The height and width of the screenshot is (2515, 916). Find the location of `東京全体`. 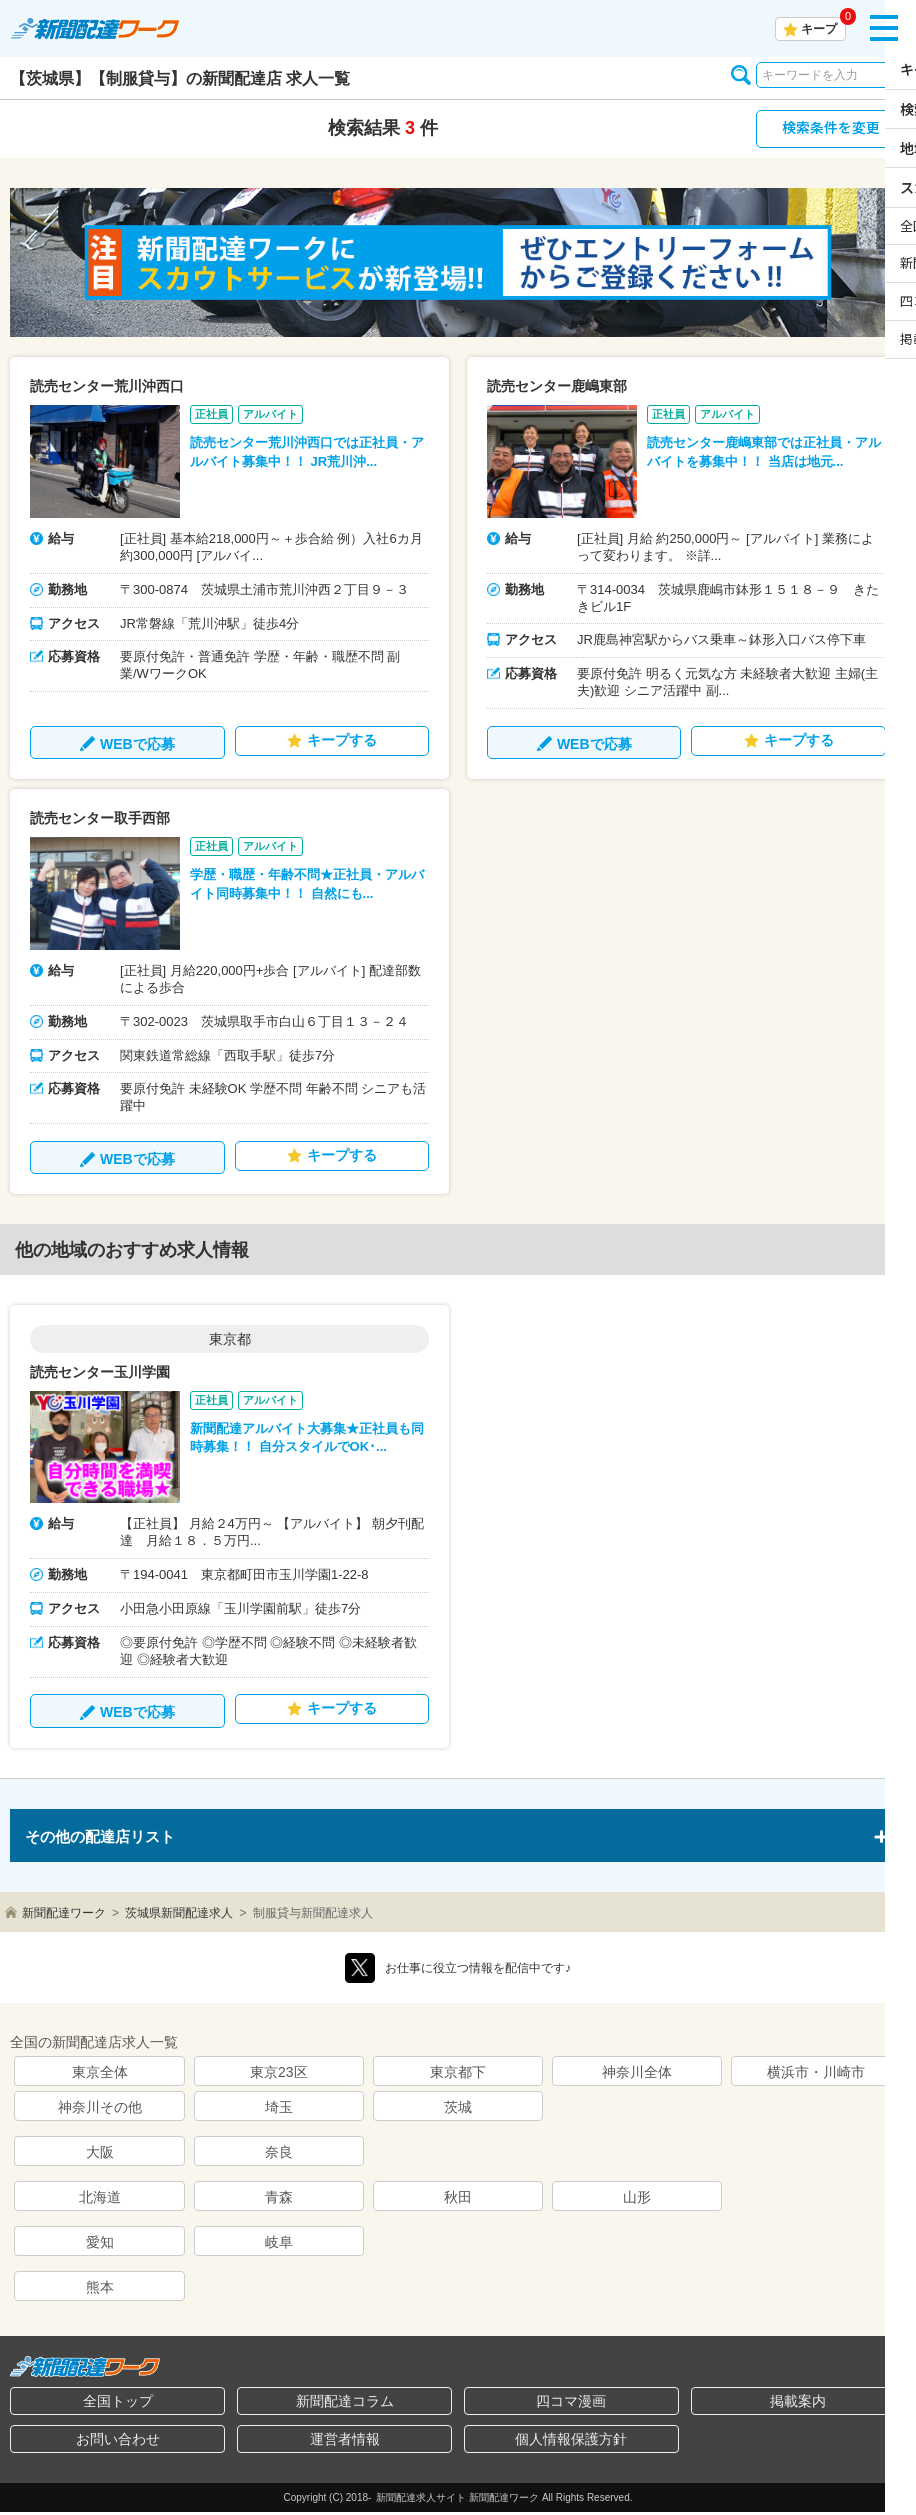

東京全体 is located at coordinates (100, 2075).